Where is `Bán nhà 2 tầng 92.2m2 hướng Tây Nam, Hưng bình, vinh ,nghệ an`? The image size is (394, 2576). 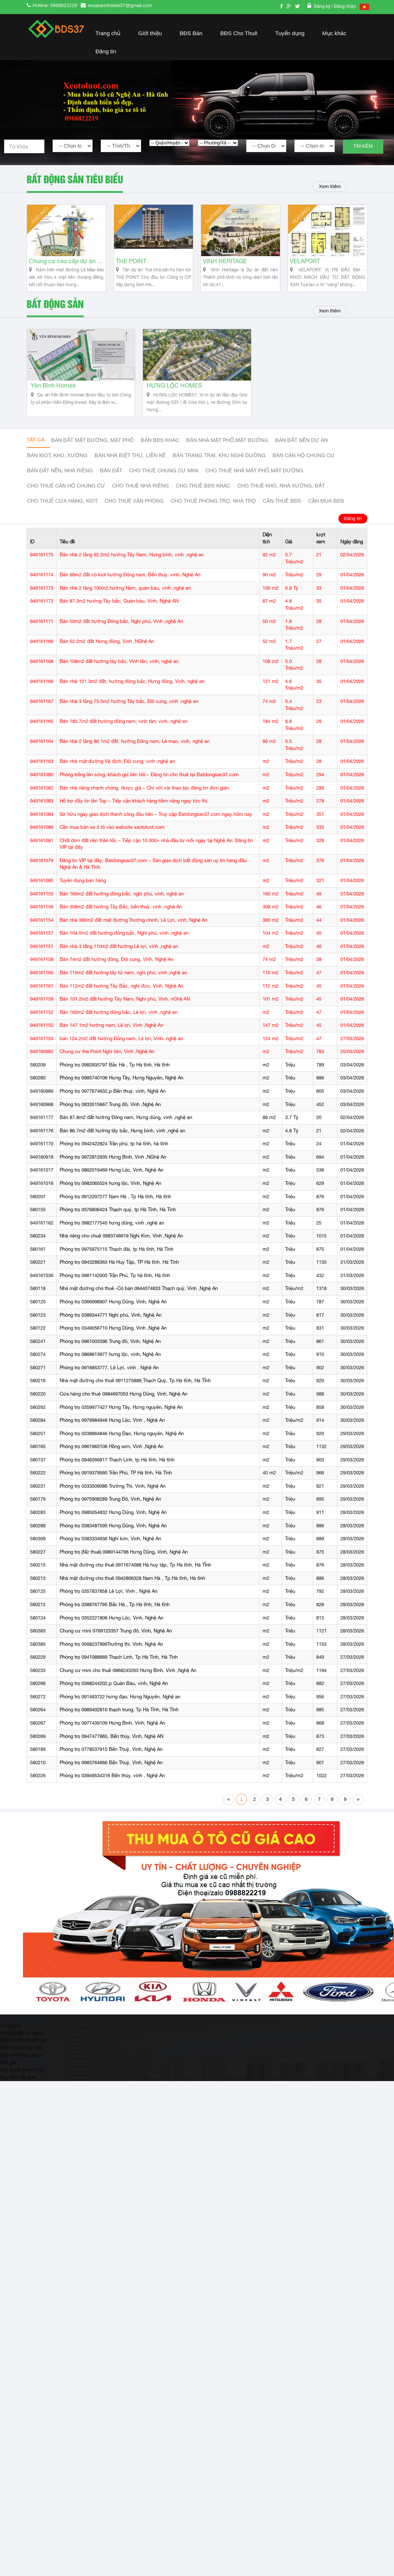
Bán nhà 2 tầng 92.2m2 hướng Tây Nam, Hưng bình, vinh ,nghệ an is located at coordinates (132, 562).